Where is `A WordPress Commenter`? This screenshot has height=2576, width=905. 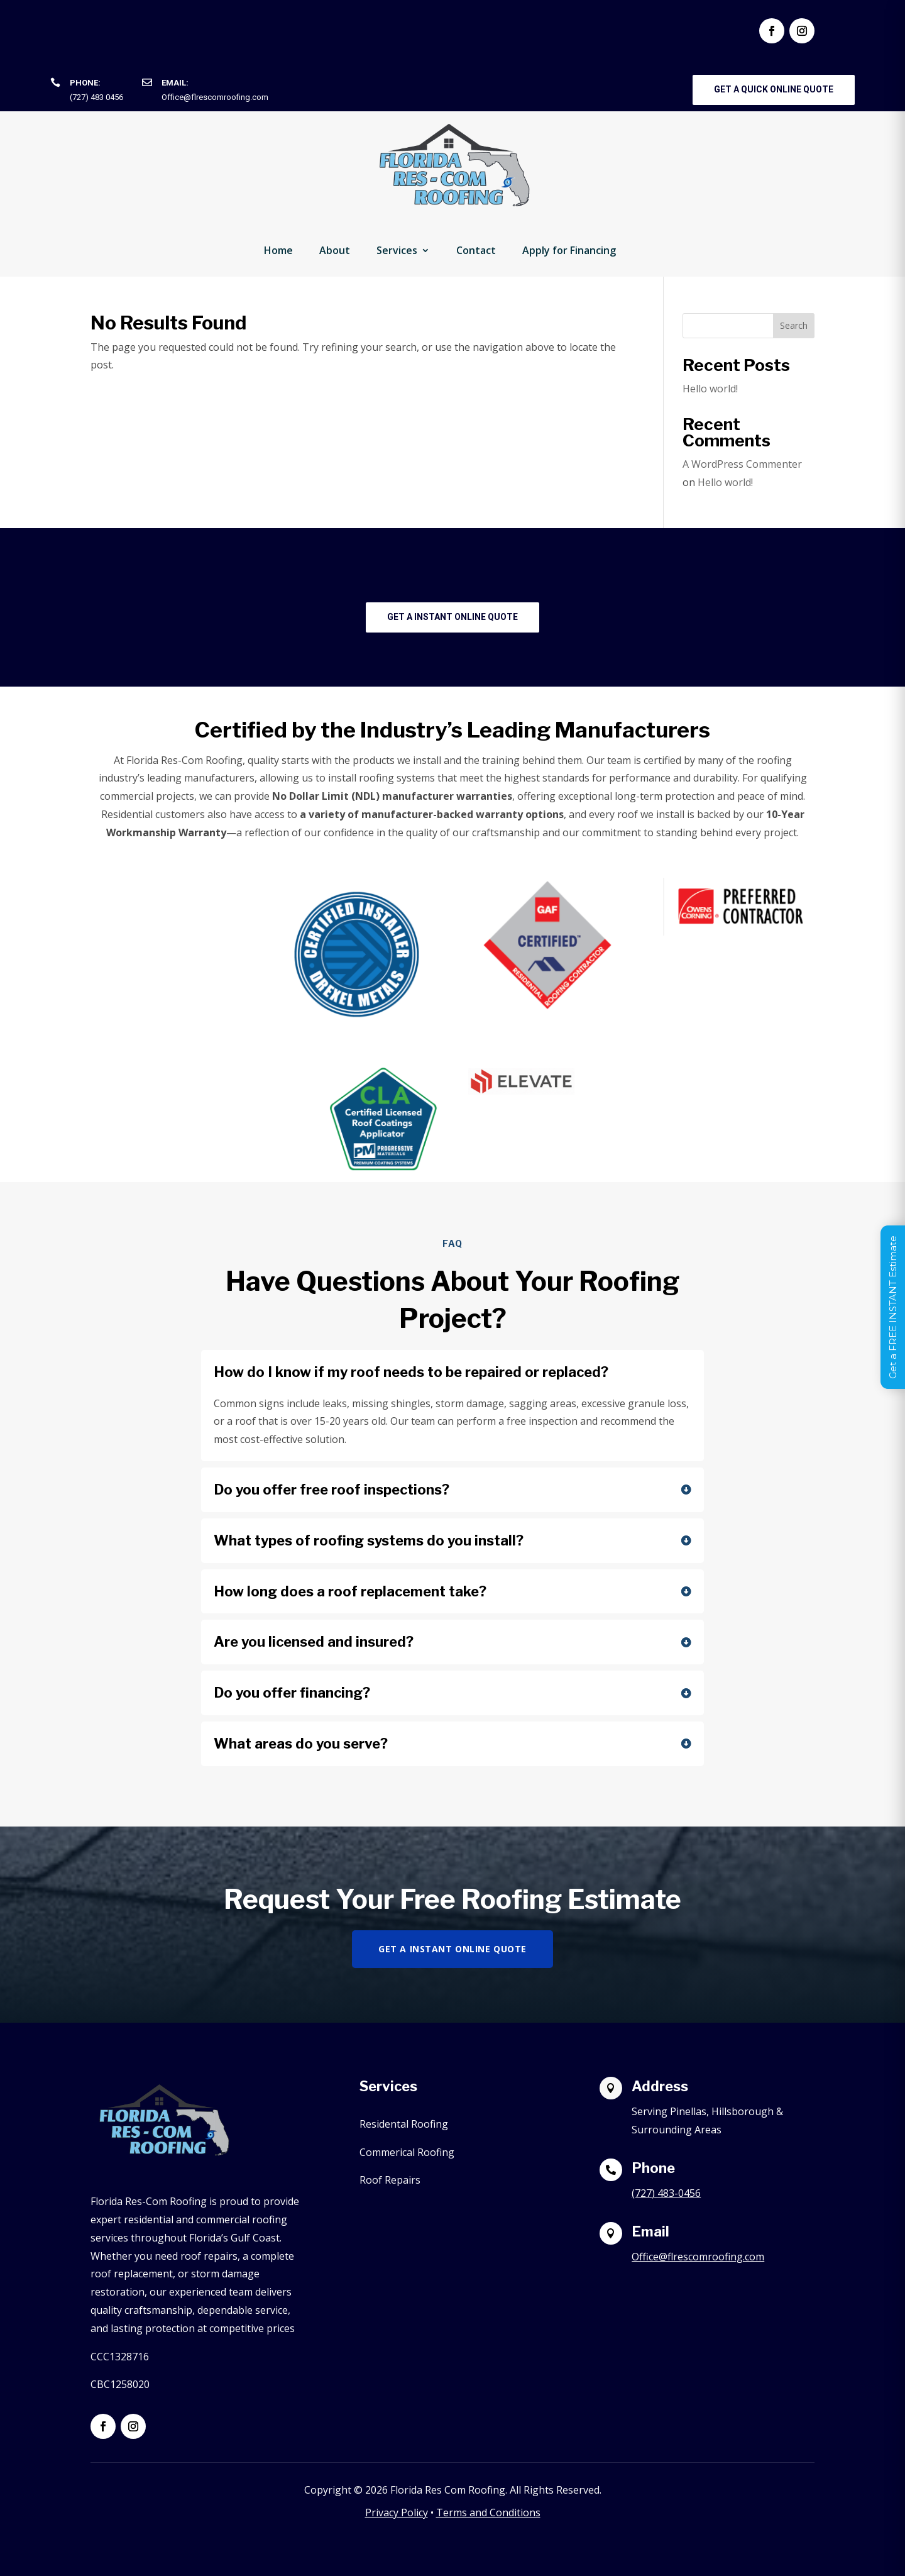
A WordPress Commenter is located at coordinates (742, 464).